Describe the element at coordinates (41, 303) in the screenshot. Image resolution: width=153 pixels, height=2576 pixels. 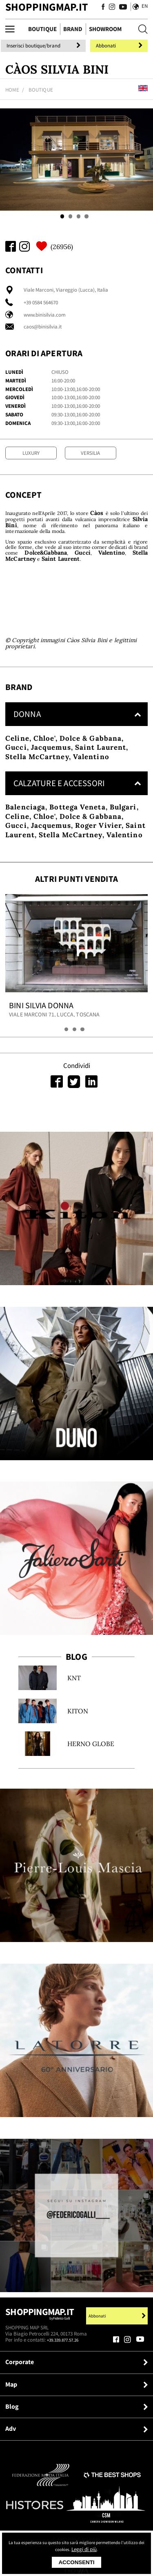
I see `+39 0584 564670` at that location.